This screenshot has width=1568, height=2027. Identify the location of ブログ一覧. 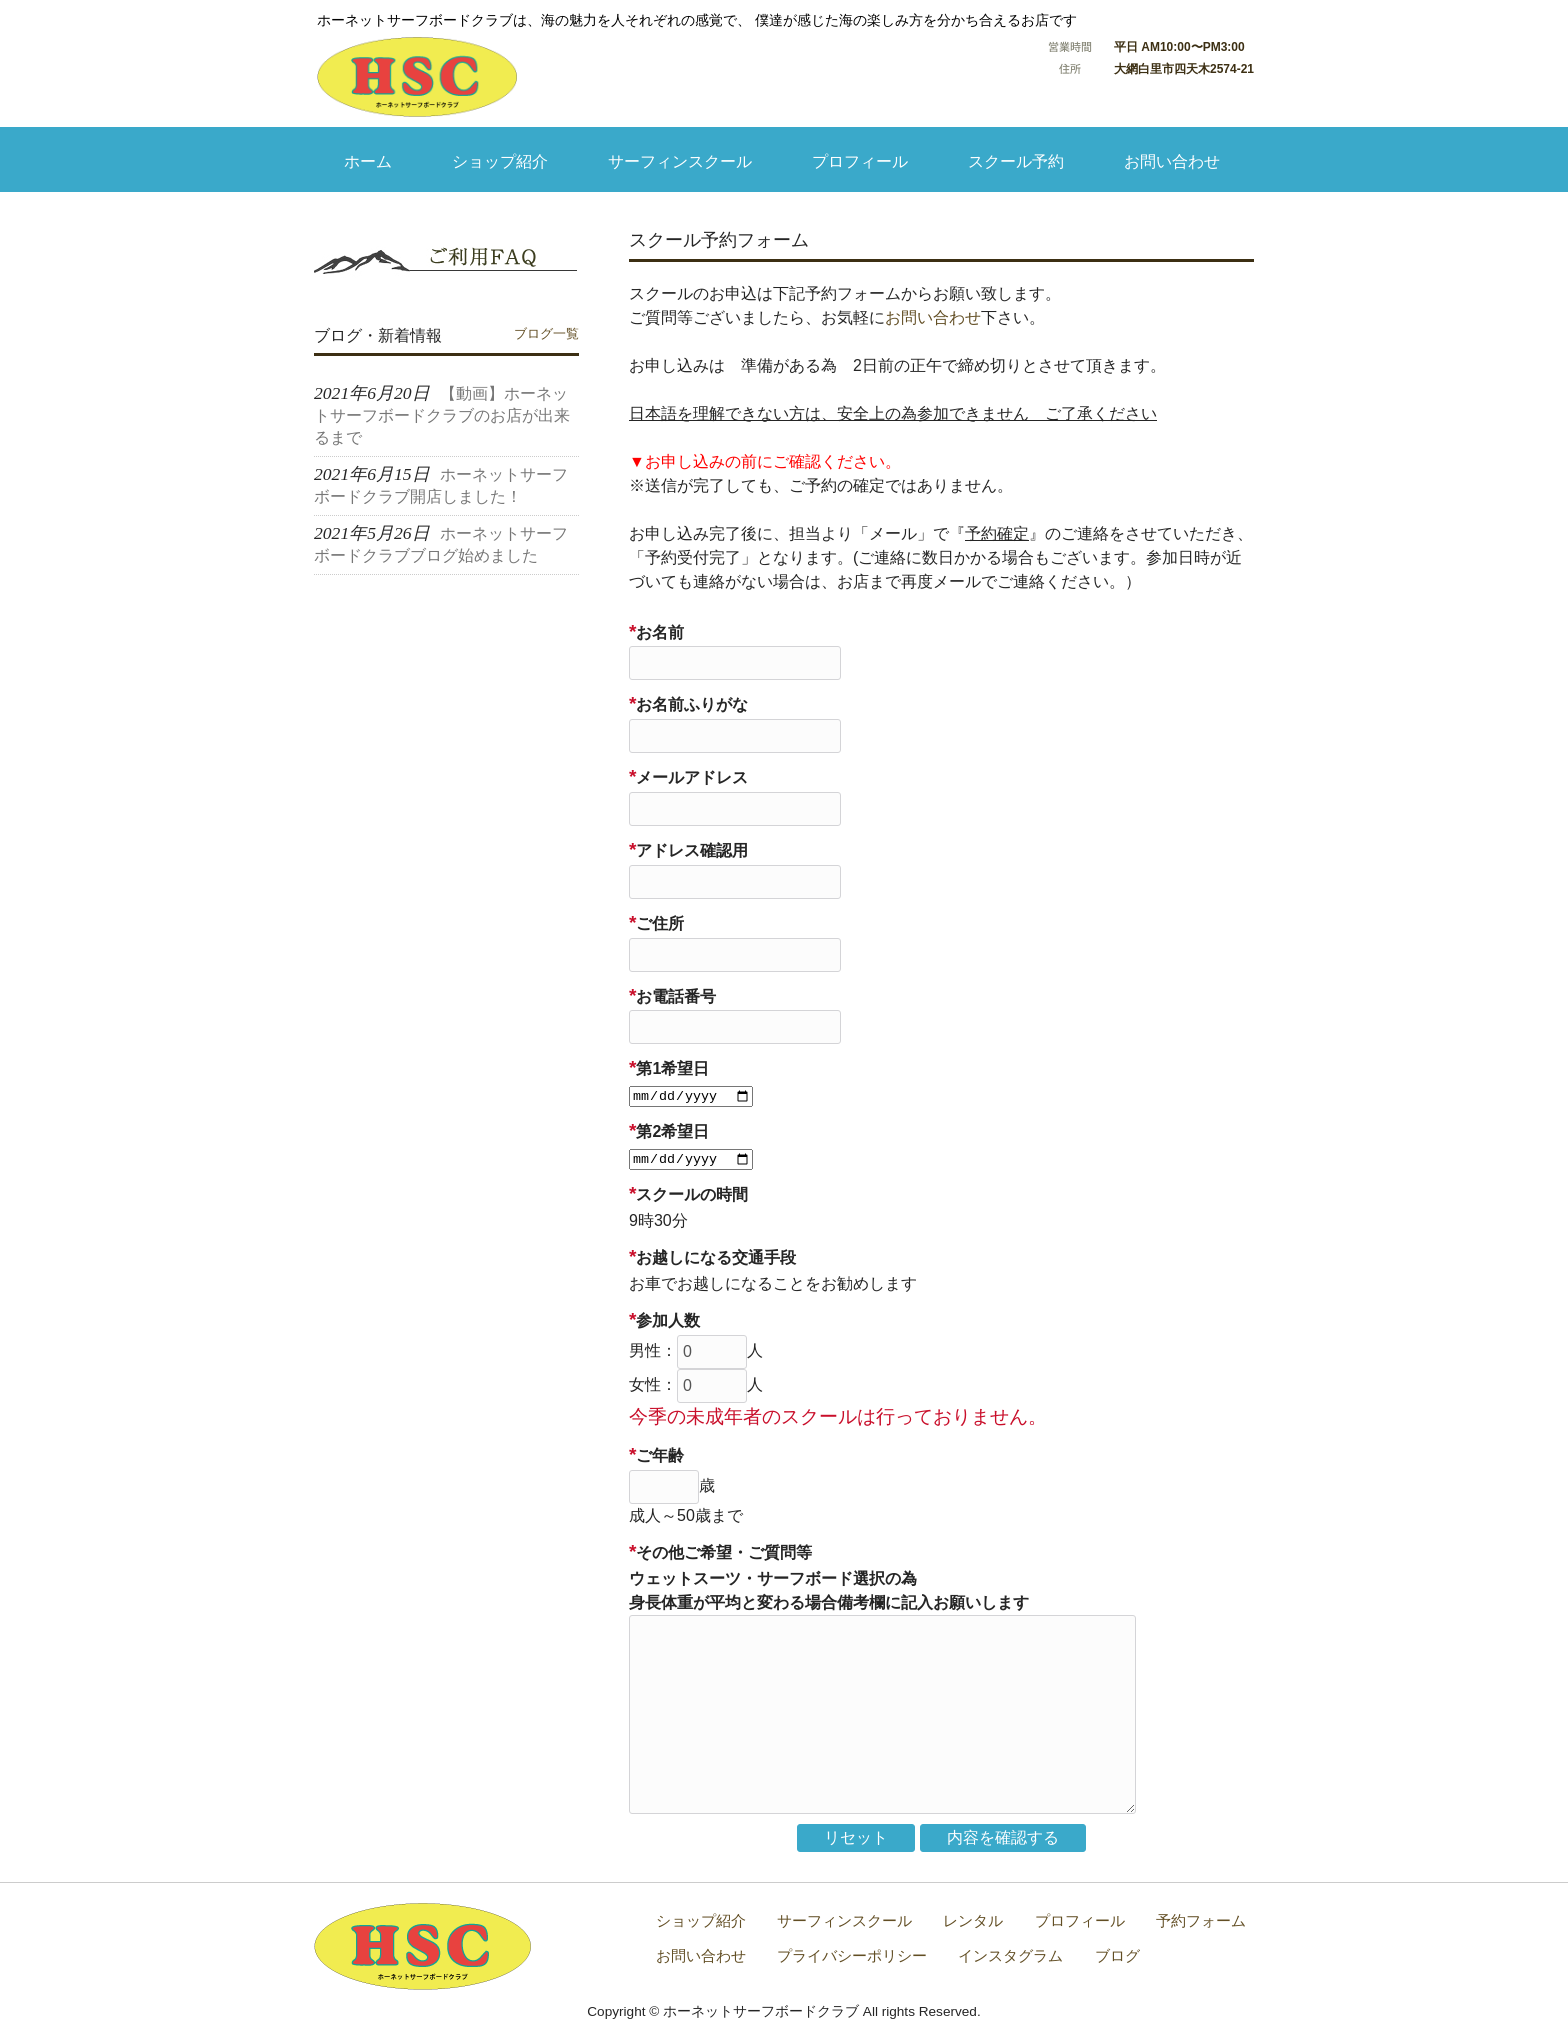
(546, 333).